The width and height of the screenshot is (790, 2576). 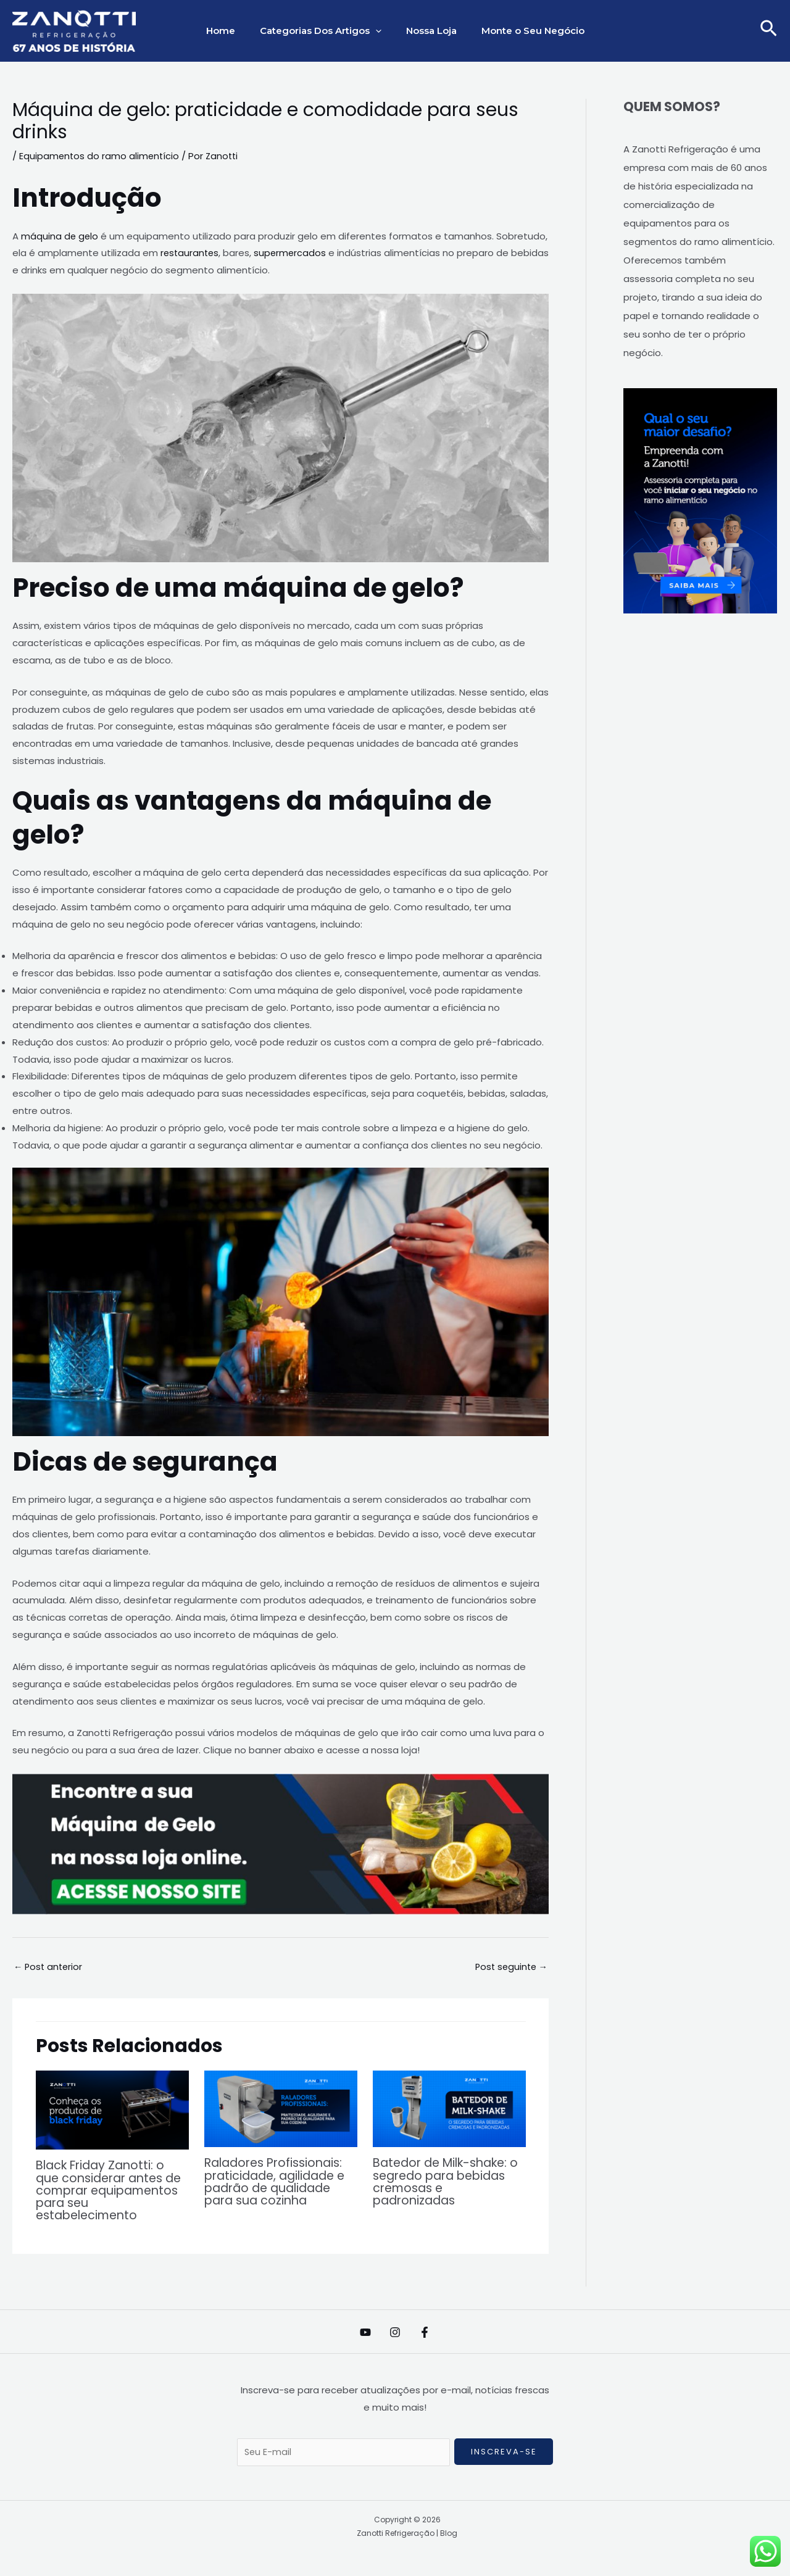 I want to click on supermercados, so click(x=293, y=252).